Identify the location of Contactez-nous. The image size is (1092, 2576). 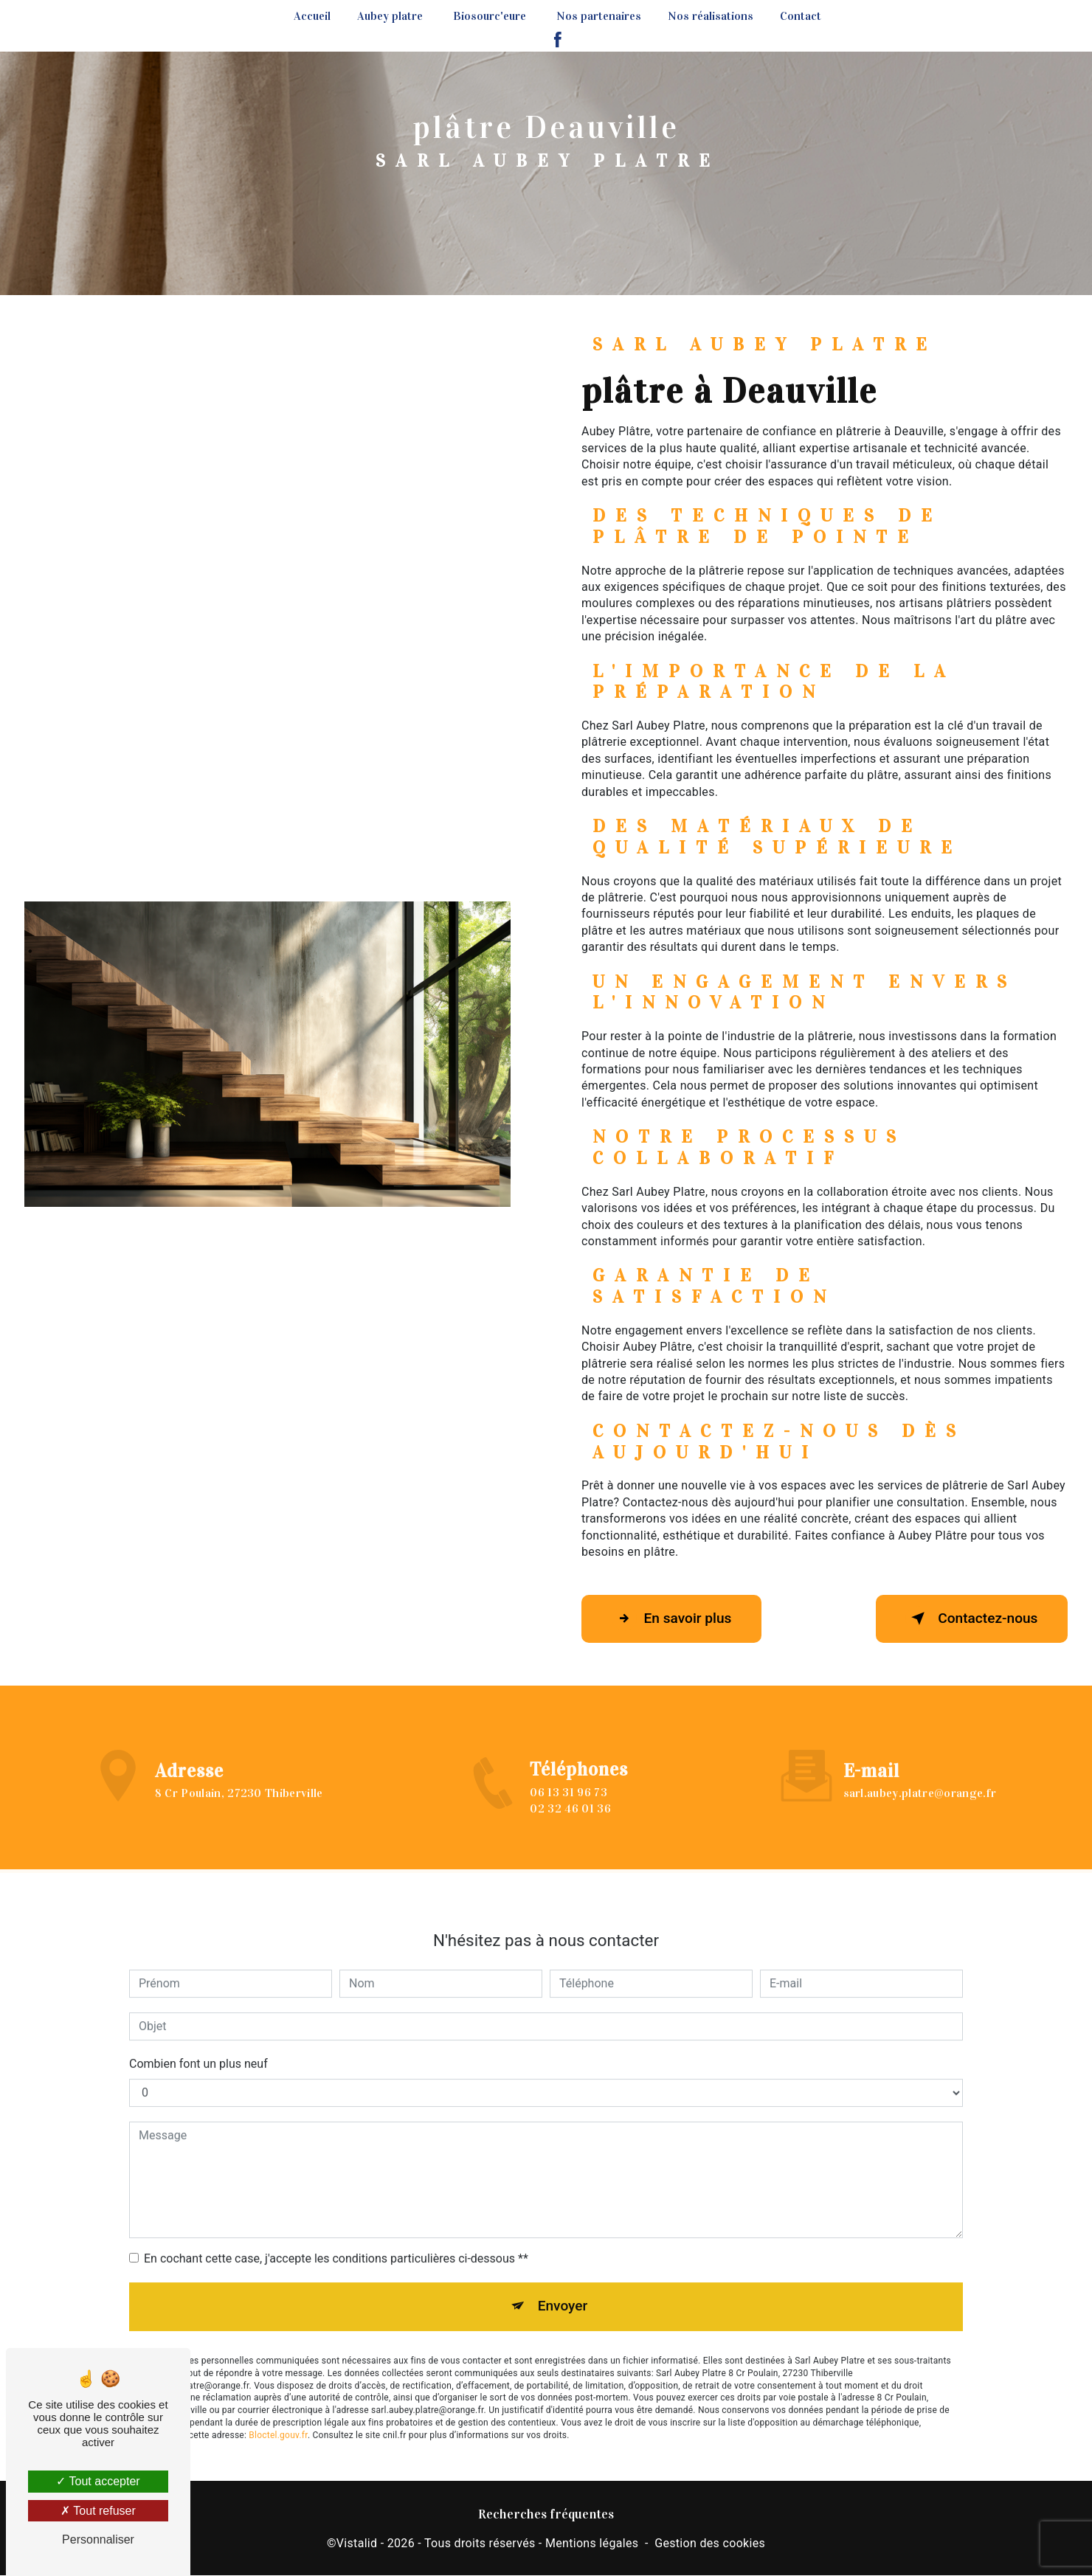
(971, 1618).